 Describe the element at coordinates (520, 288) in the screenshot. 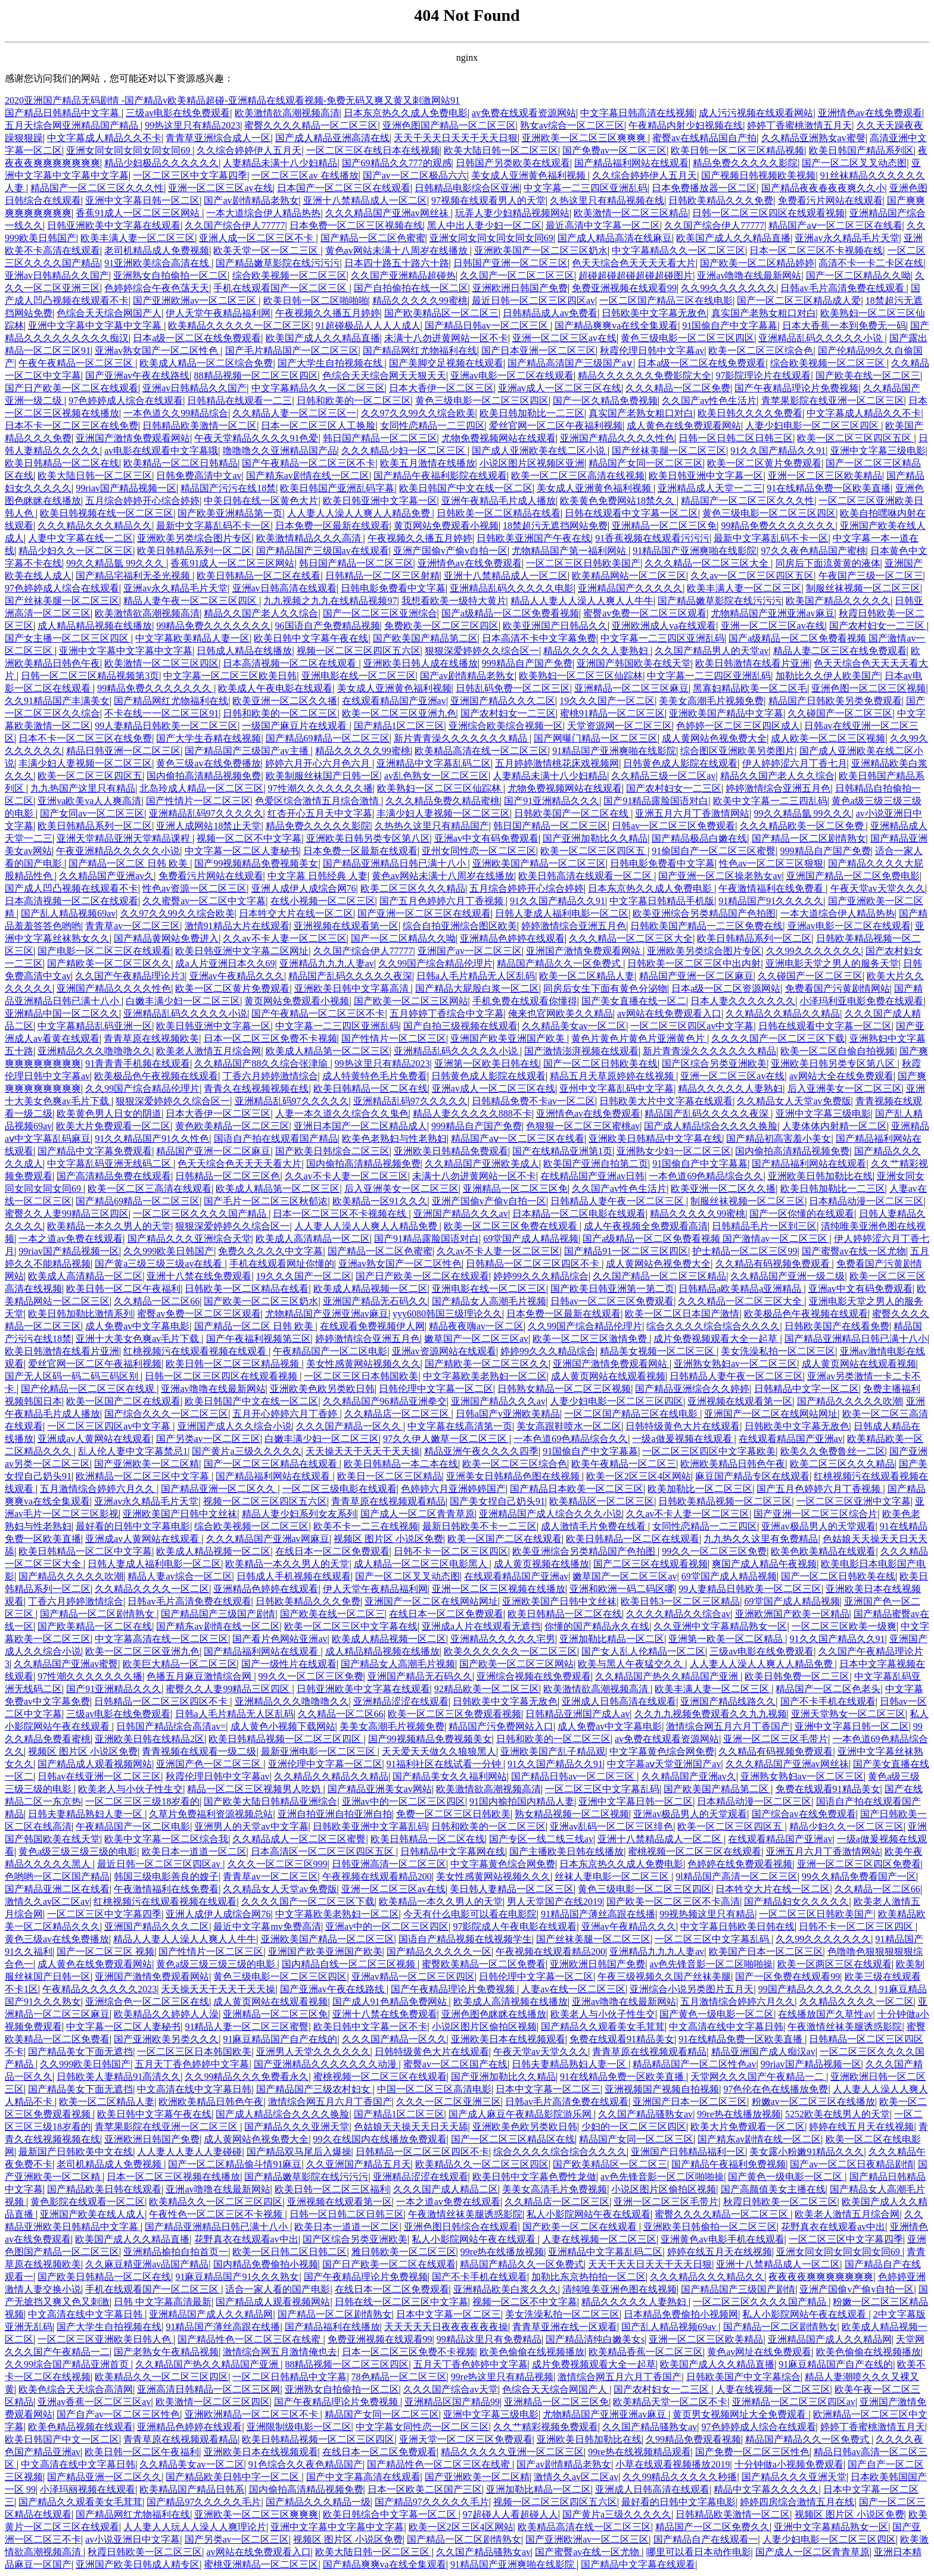

I see `亚洲欧洲日韩国产免费` at that location.